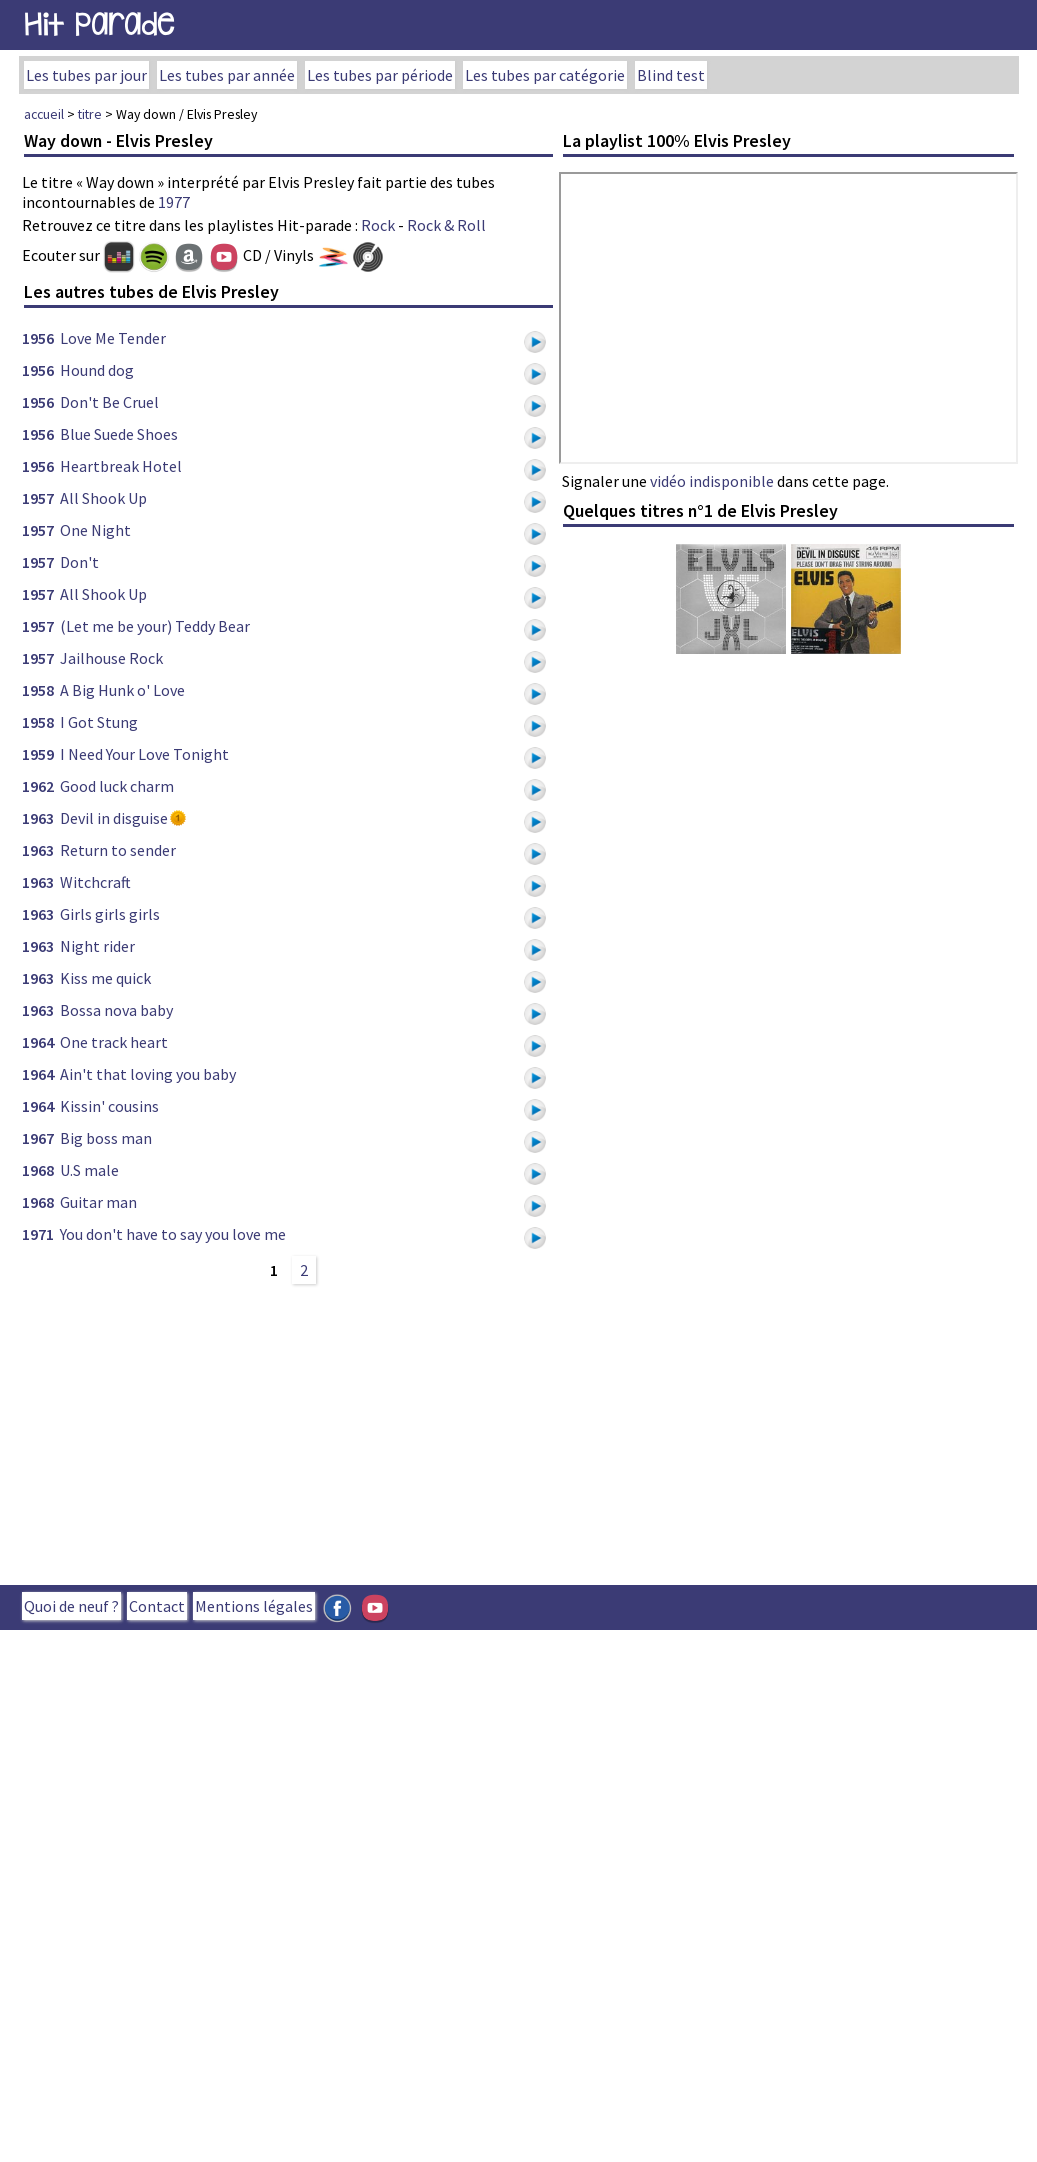 Image resolution: width=1037 pixels, height=2162 pixels. I want to click on 1962, so click(38, 786).